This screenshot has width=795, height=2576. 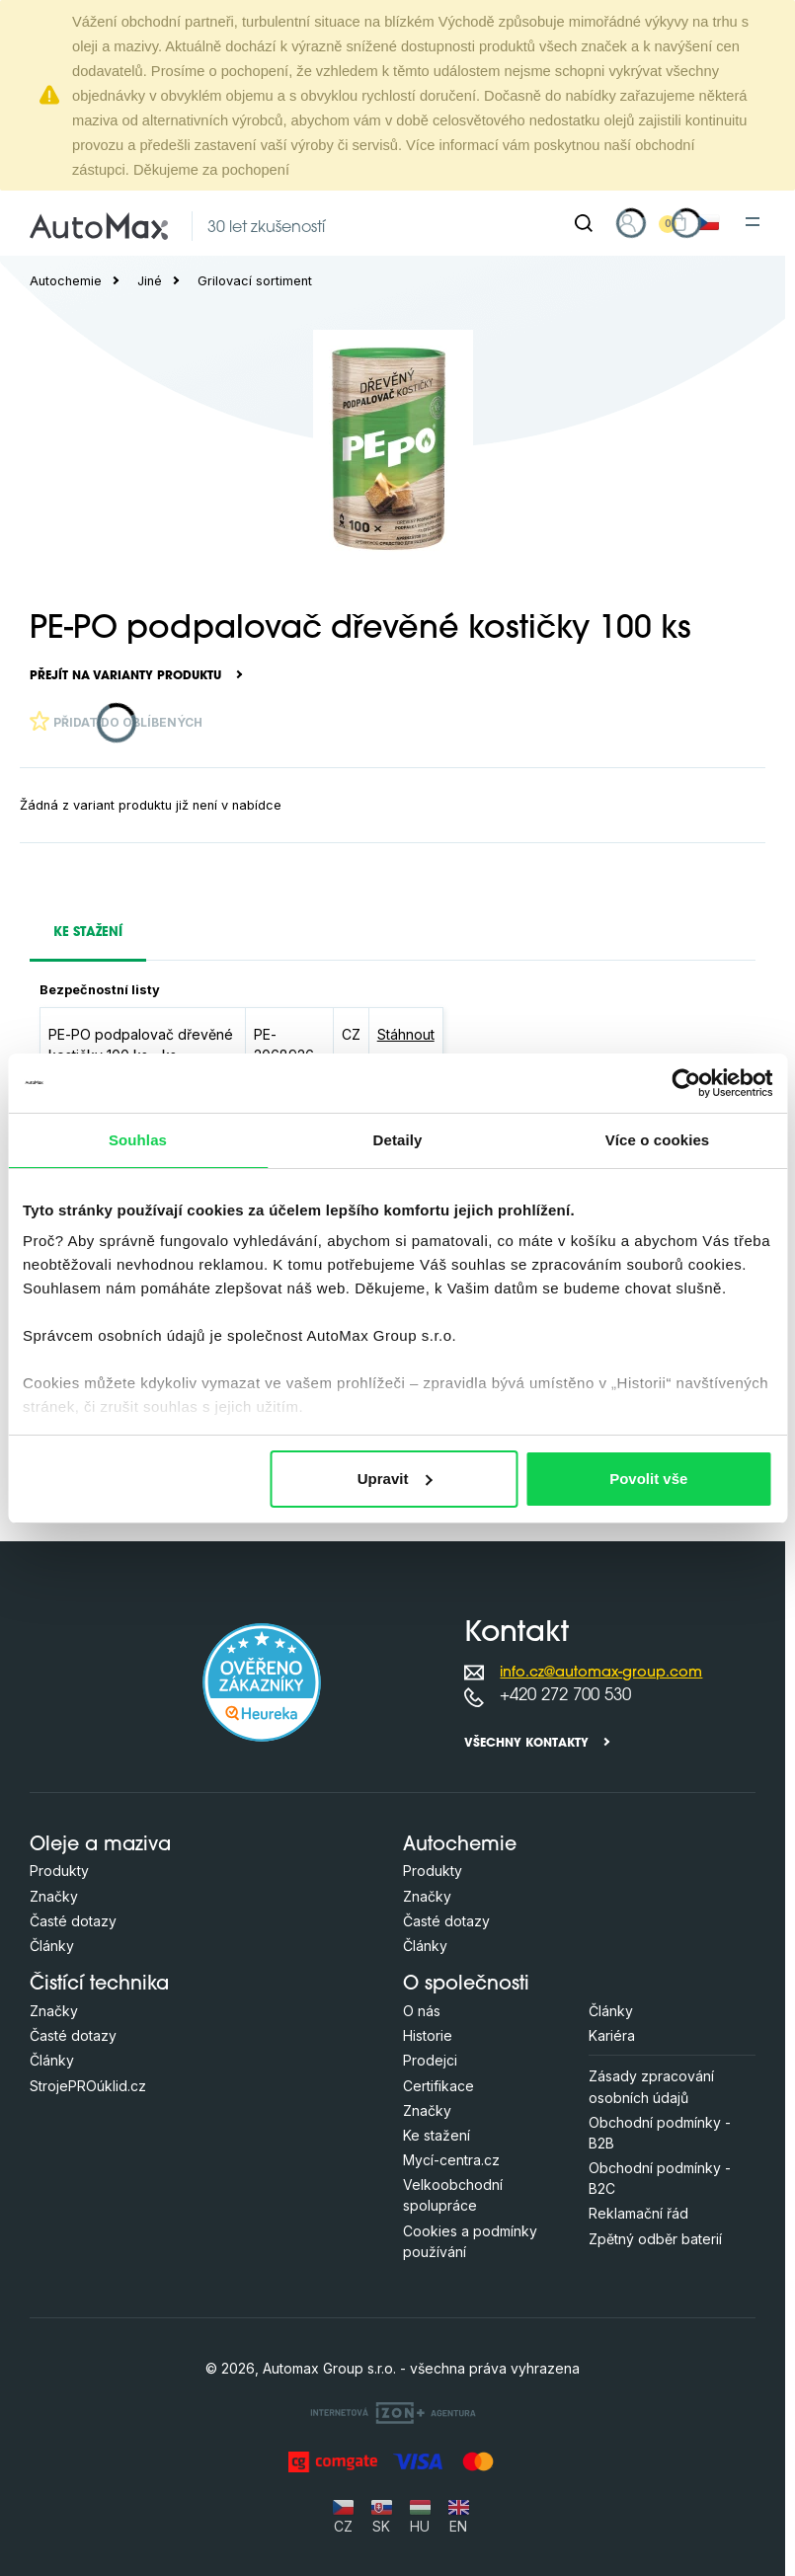 I want to click on Jiné, so click(x=149, y=280).